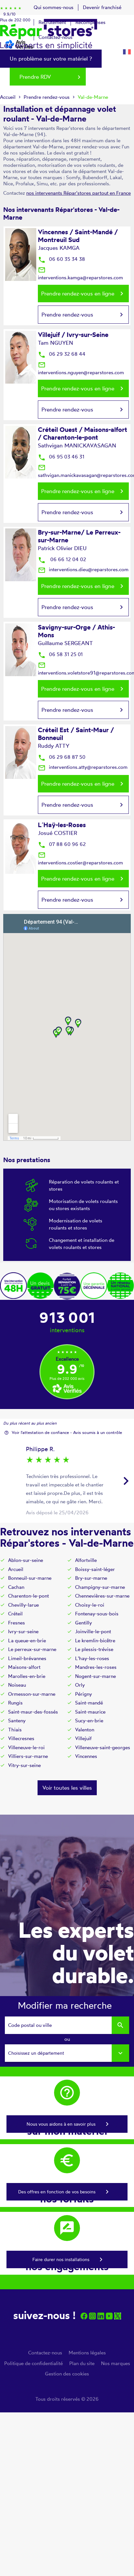 Image resolution: width=134 pixels, height=2576 pixels. Describe the element at coordinates (89, 1605) in the screenshot. I see `Choisy-le-roi` at that location.